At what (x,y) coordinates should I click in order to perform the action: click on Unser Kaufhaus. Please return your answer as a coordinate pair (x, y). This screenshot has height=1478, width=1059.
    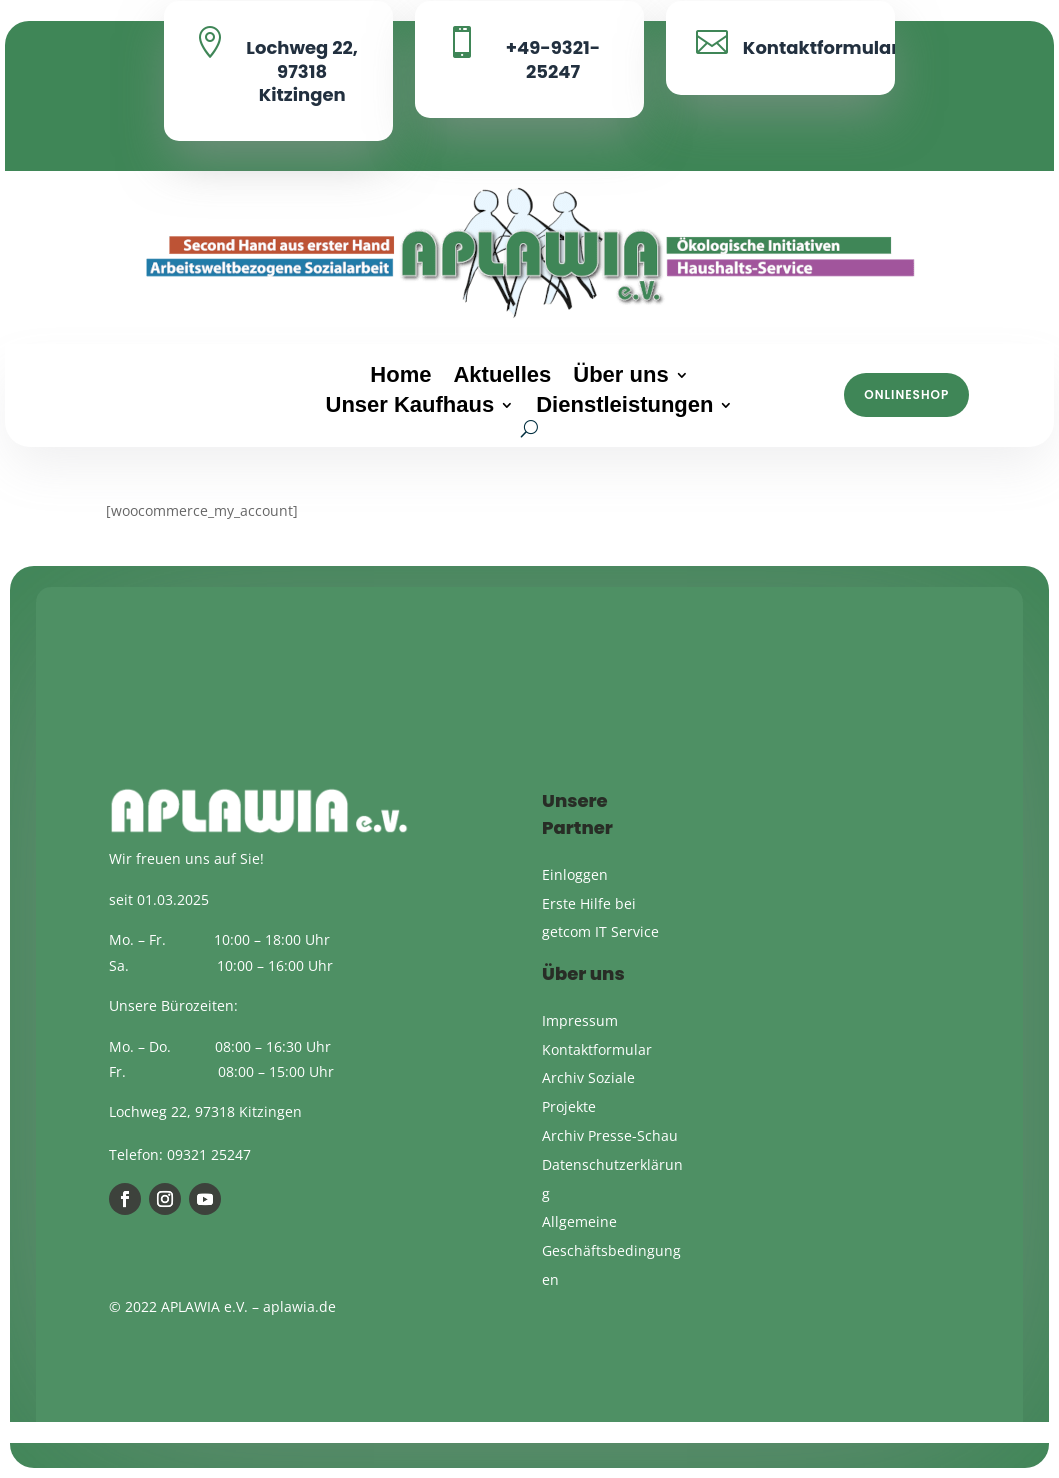
    Looking at the image, I should click on (410, 407).